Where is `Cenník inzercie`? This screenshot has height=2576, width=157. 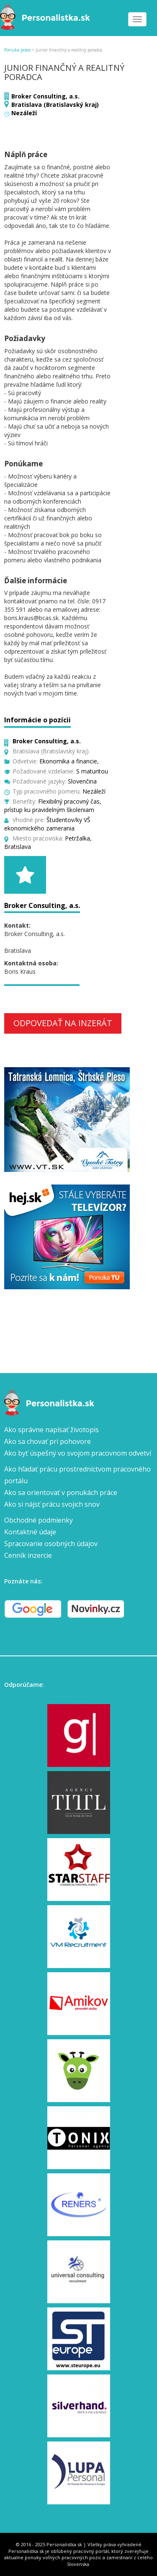
Cenník inzercie is located at coordinates (28, 1555).